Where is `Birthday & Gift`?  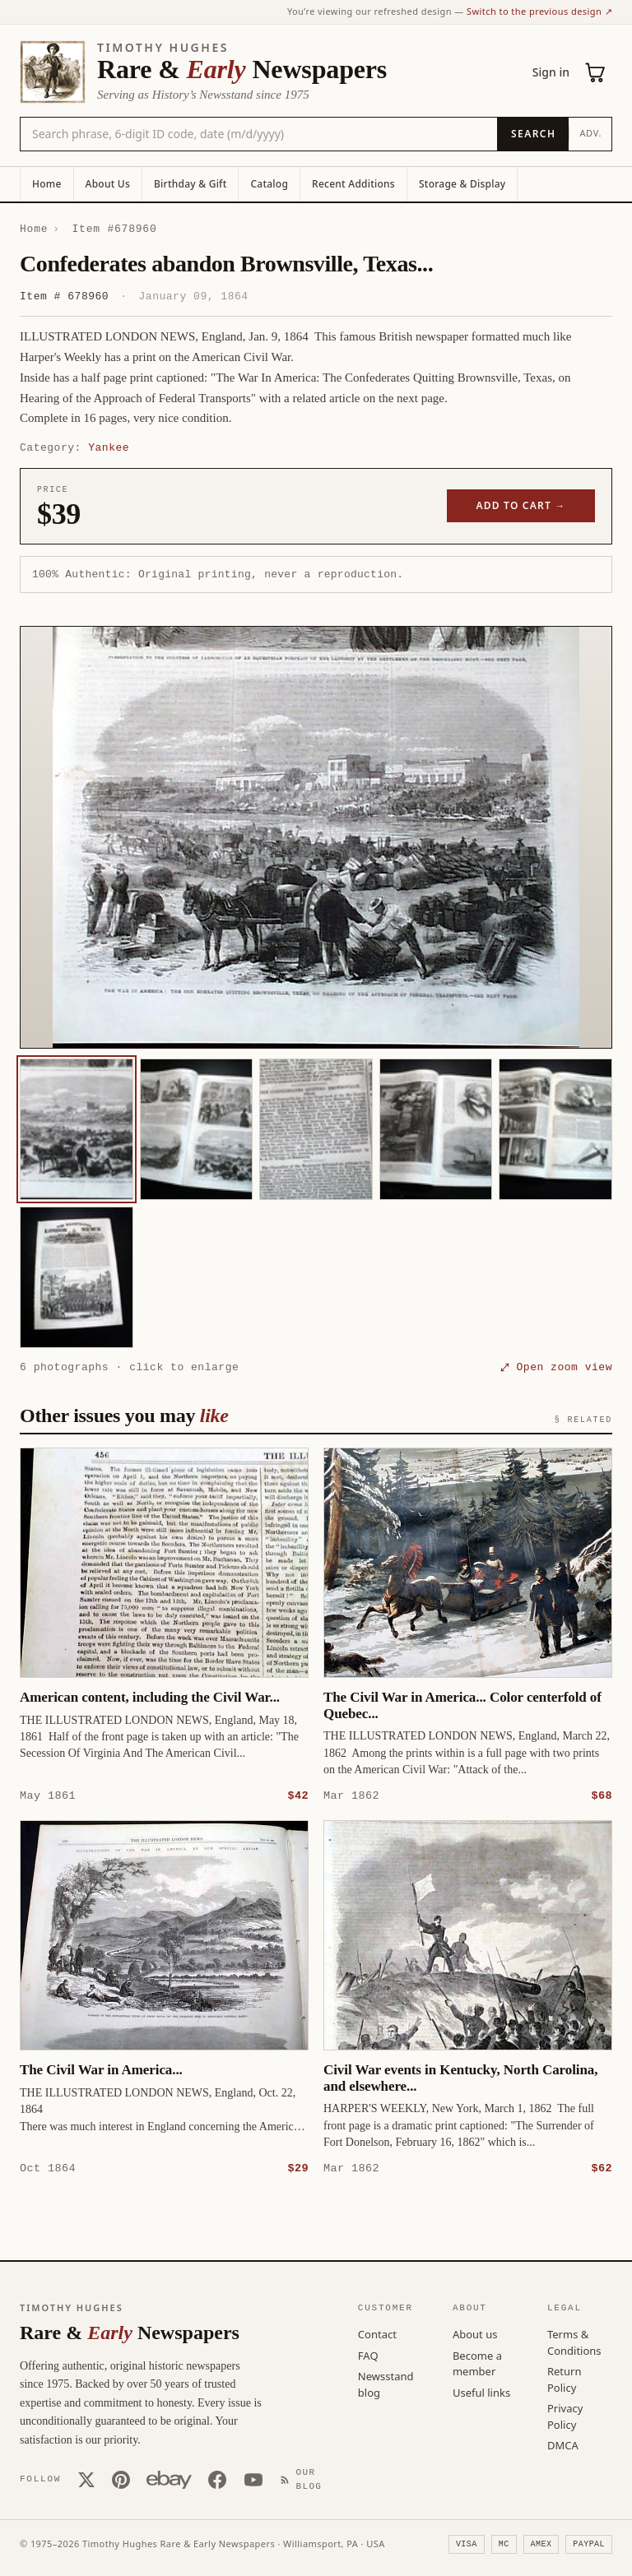
Birthday & Gift is located at coordinates (190, 184).